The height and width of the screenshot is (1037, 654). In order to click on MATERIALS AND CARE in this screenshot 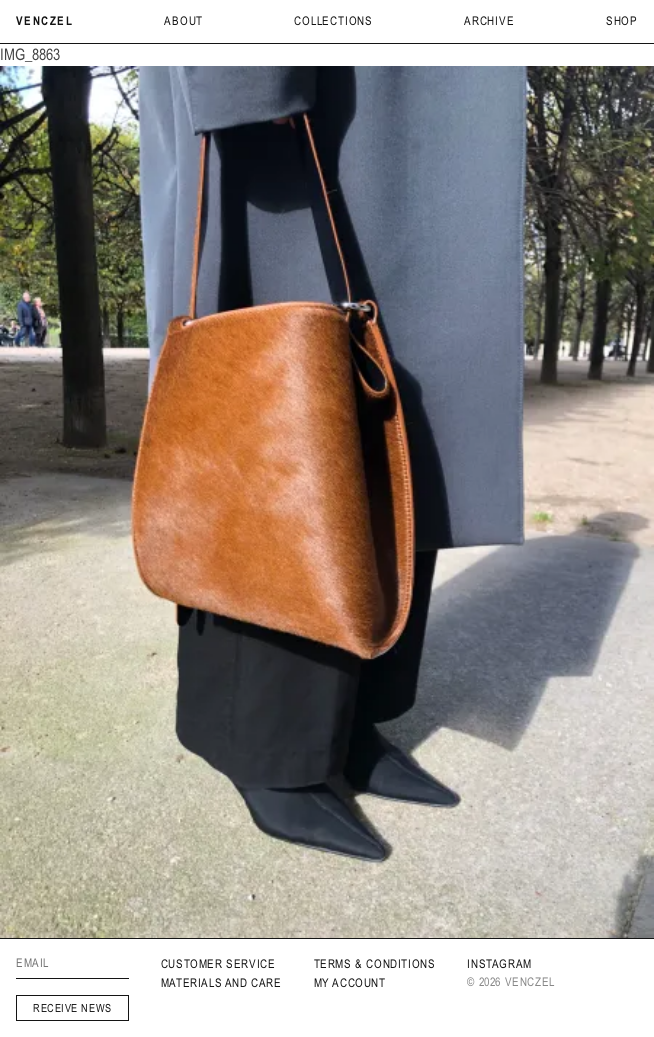, I will do `click(221, 983)`.